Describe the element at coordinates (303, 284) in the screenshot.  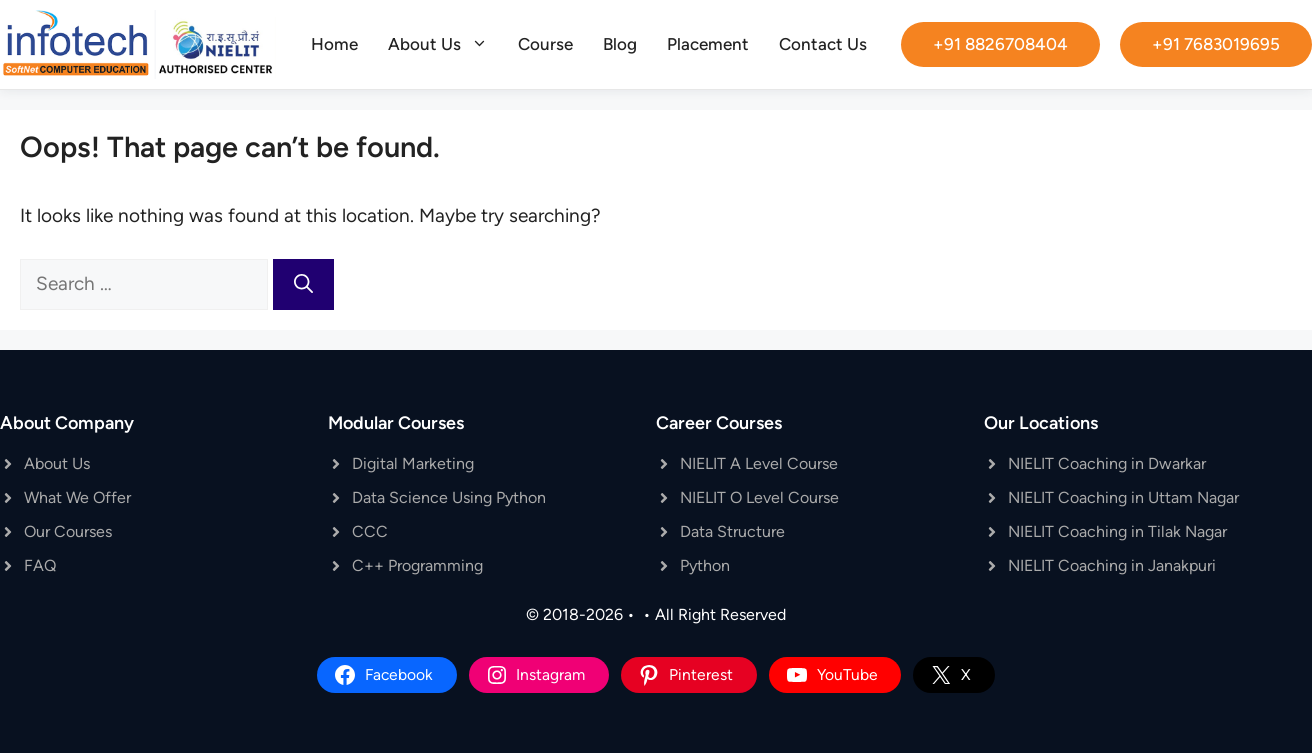
I see `[Search]` at that location.